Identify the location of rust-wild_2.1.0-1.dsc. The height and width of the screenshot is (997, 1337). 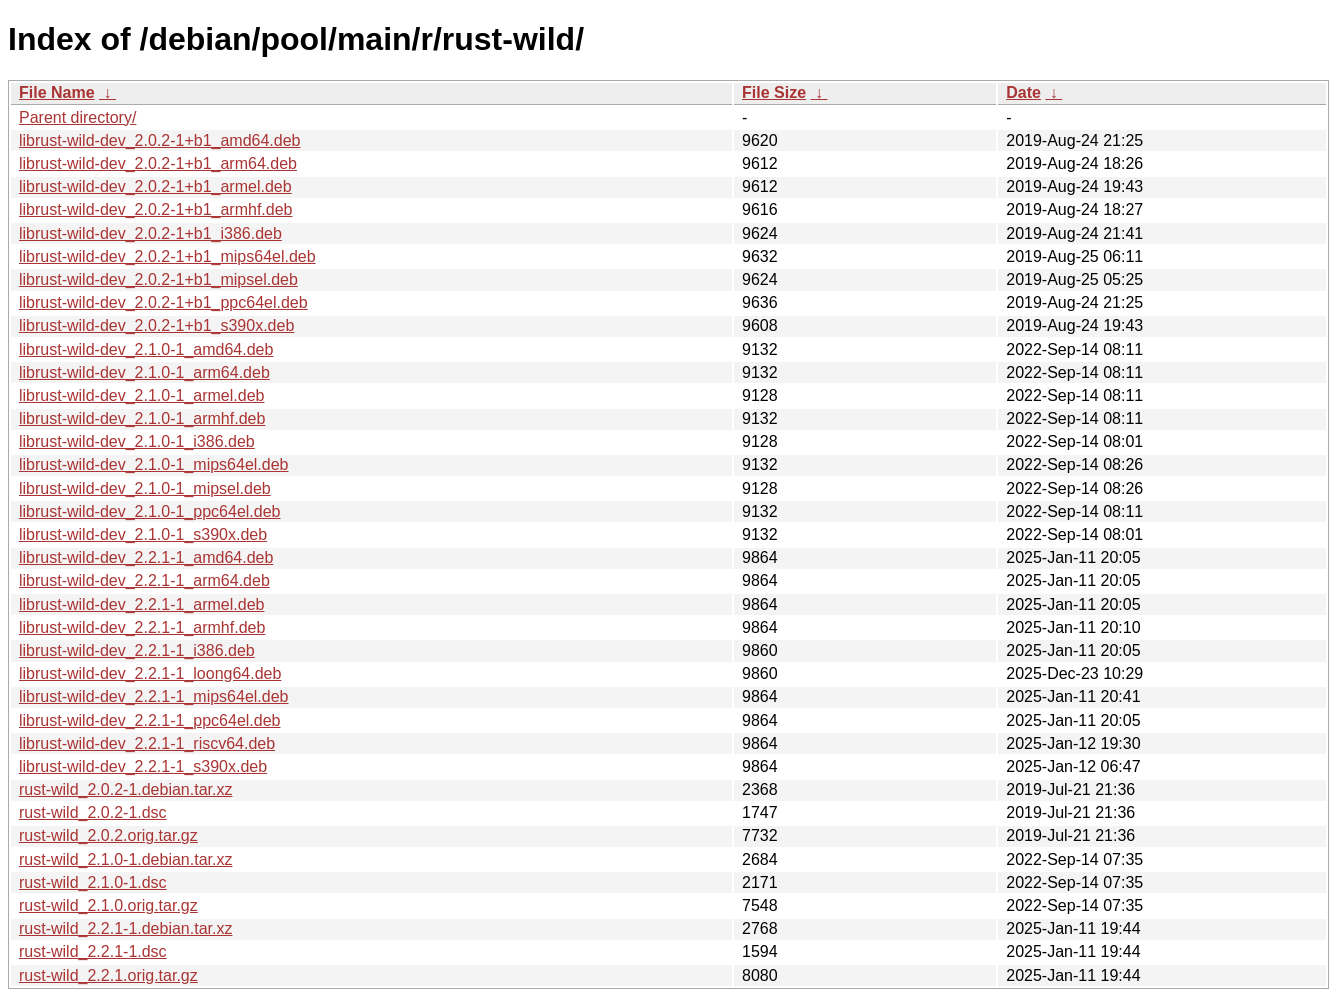
(93, 882).